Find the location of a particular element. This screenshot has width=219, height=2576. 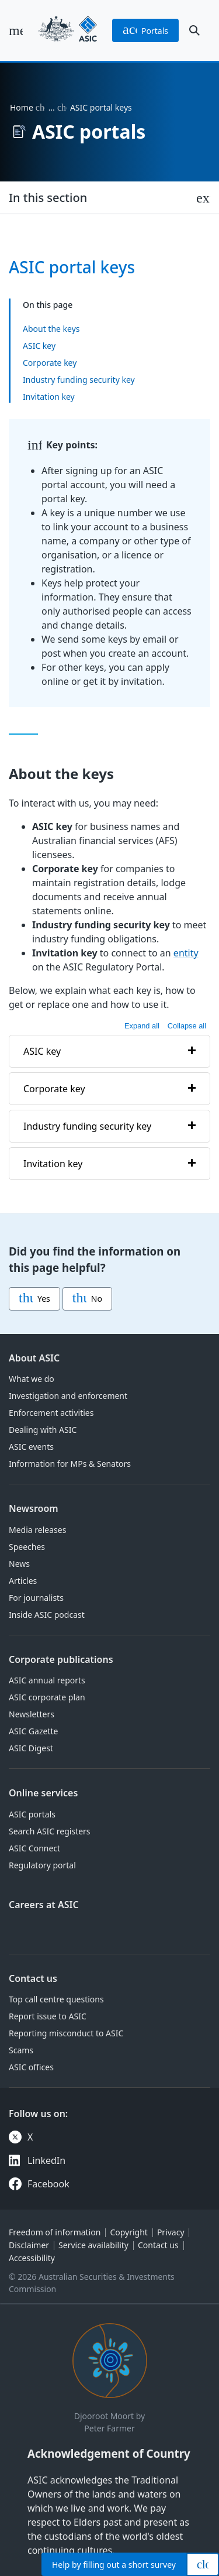

In this section is located at coordinates (48, 197).